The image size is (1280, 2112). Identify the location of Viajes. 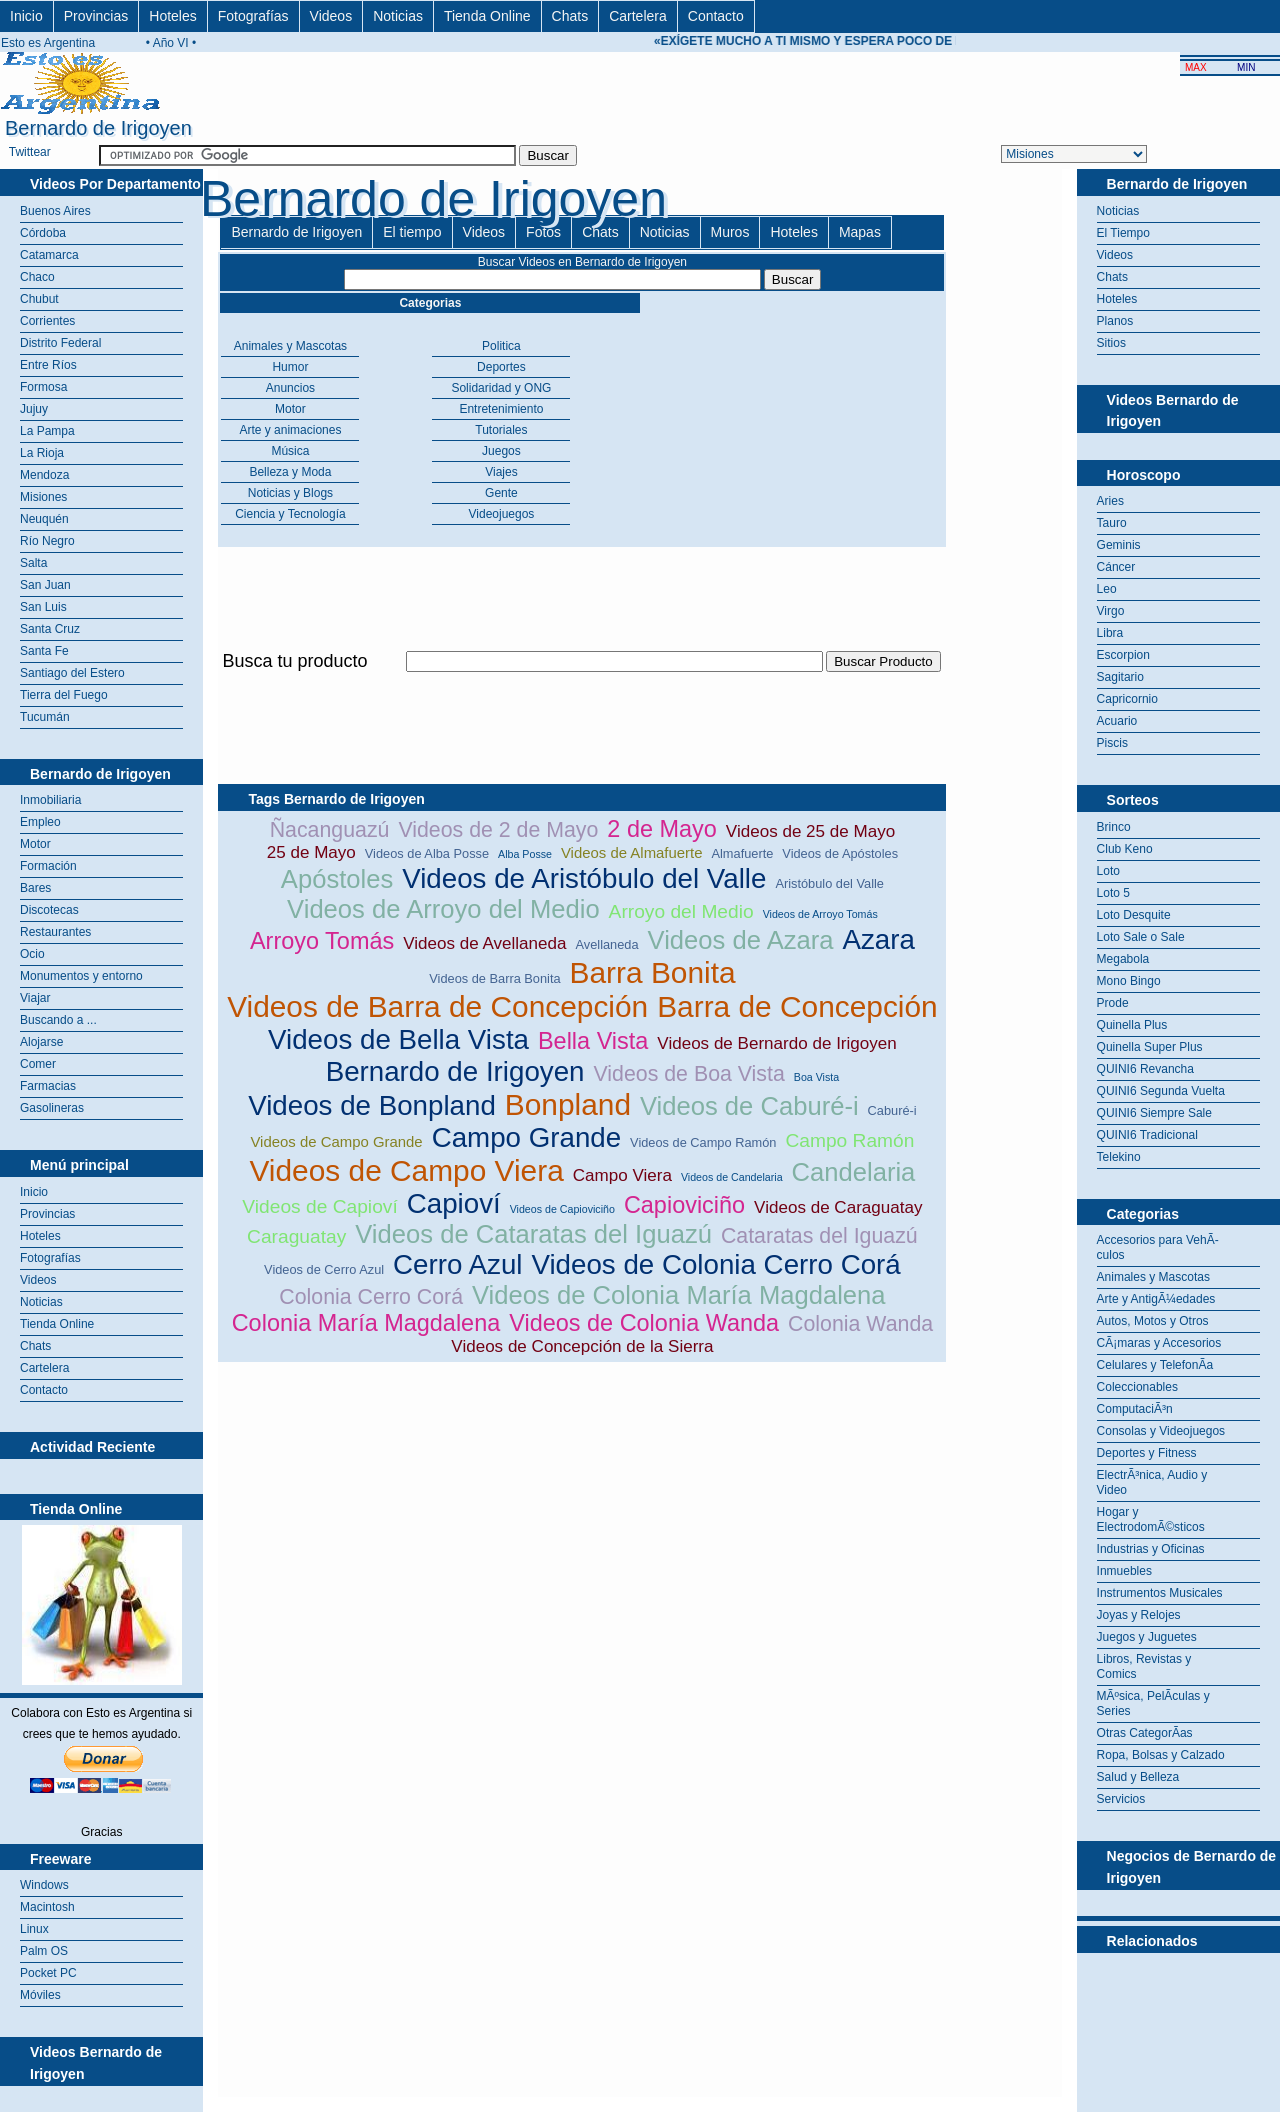
(501, 472).